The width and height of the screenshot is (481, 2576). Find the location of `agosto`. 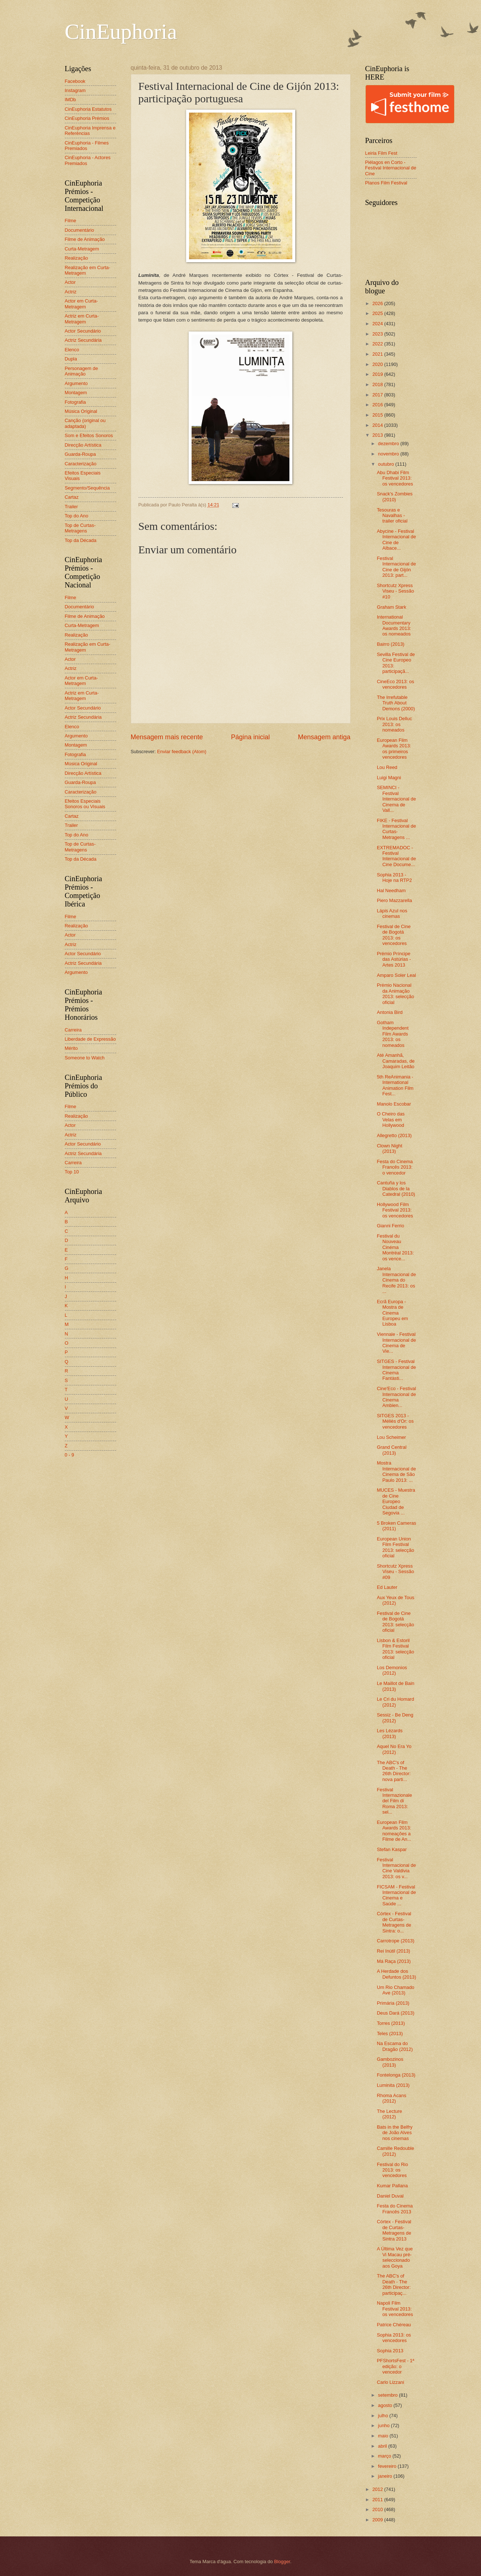

agosto is located at coordinates (385, 2405).